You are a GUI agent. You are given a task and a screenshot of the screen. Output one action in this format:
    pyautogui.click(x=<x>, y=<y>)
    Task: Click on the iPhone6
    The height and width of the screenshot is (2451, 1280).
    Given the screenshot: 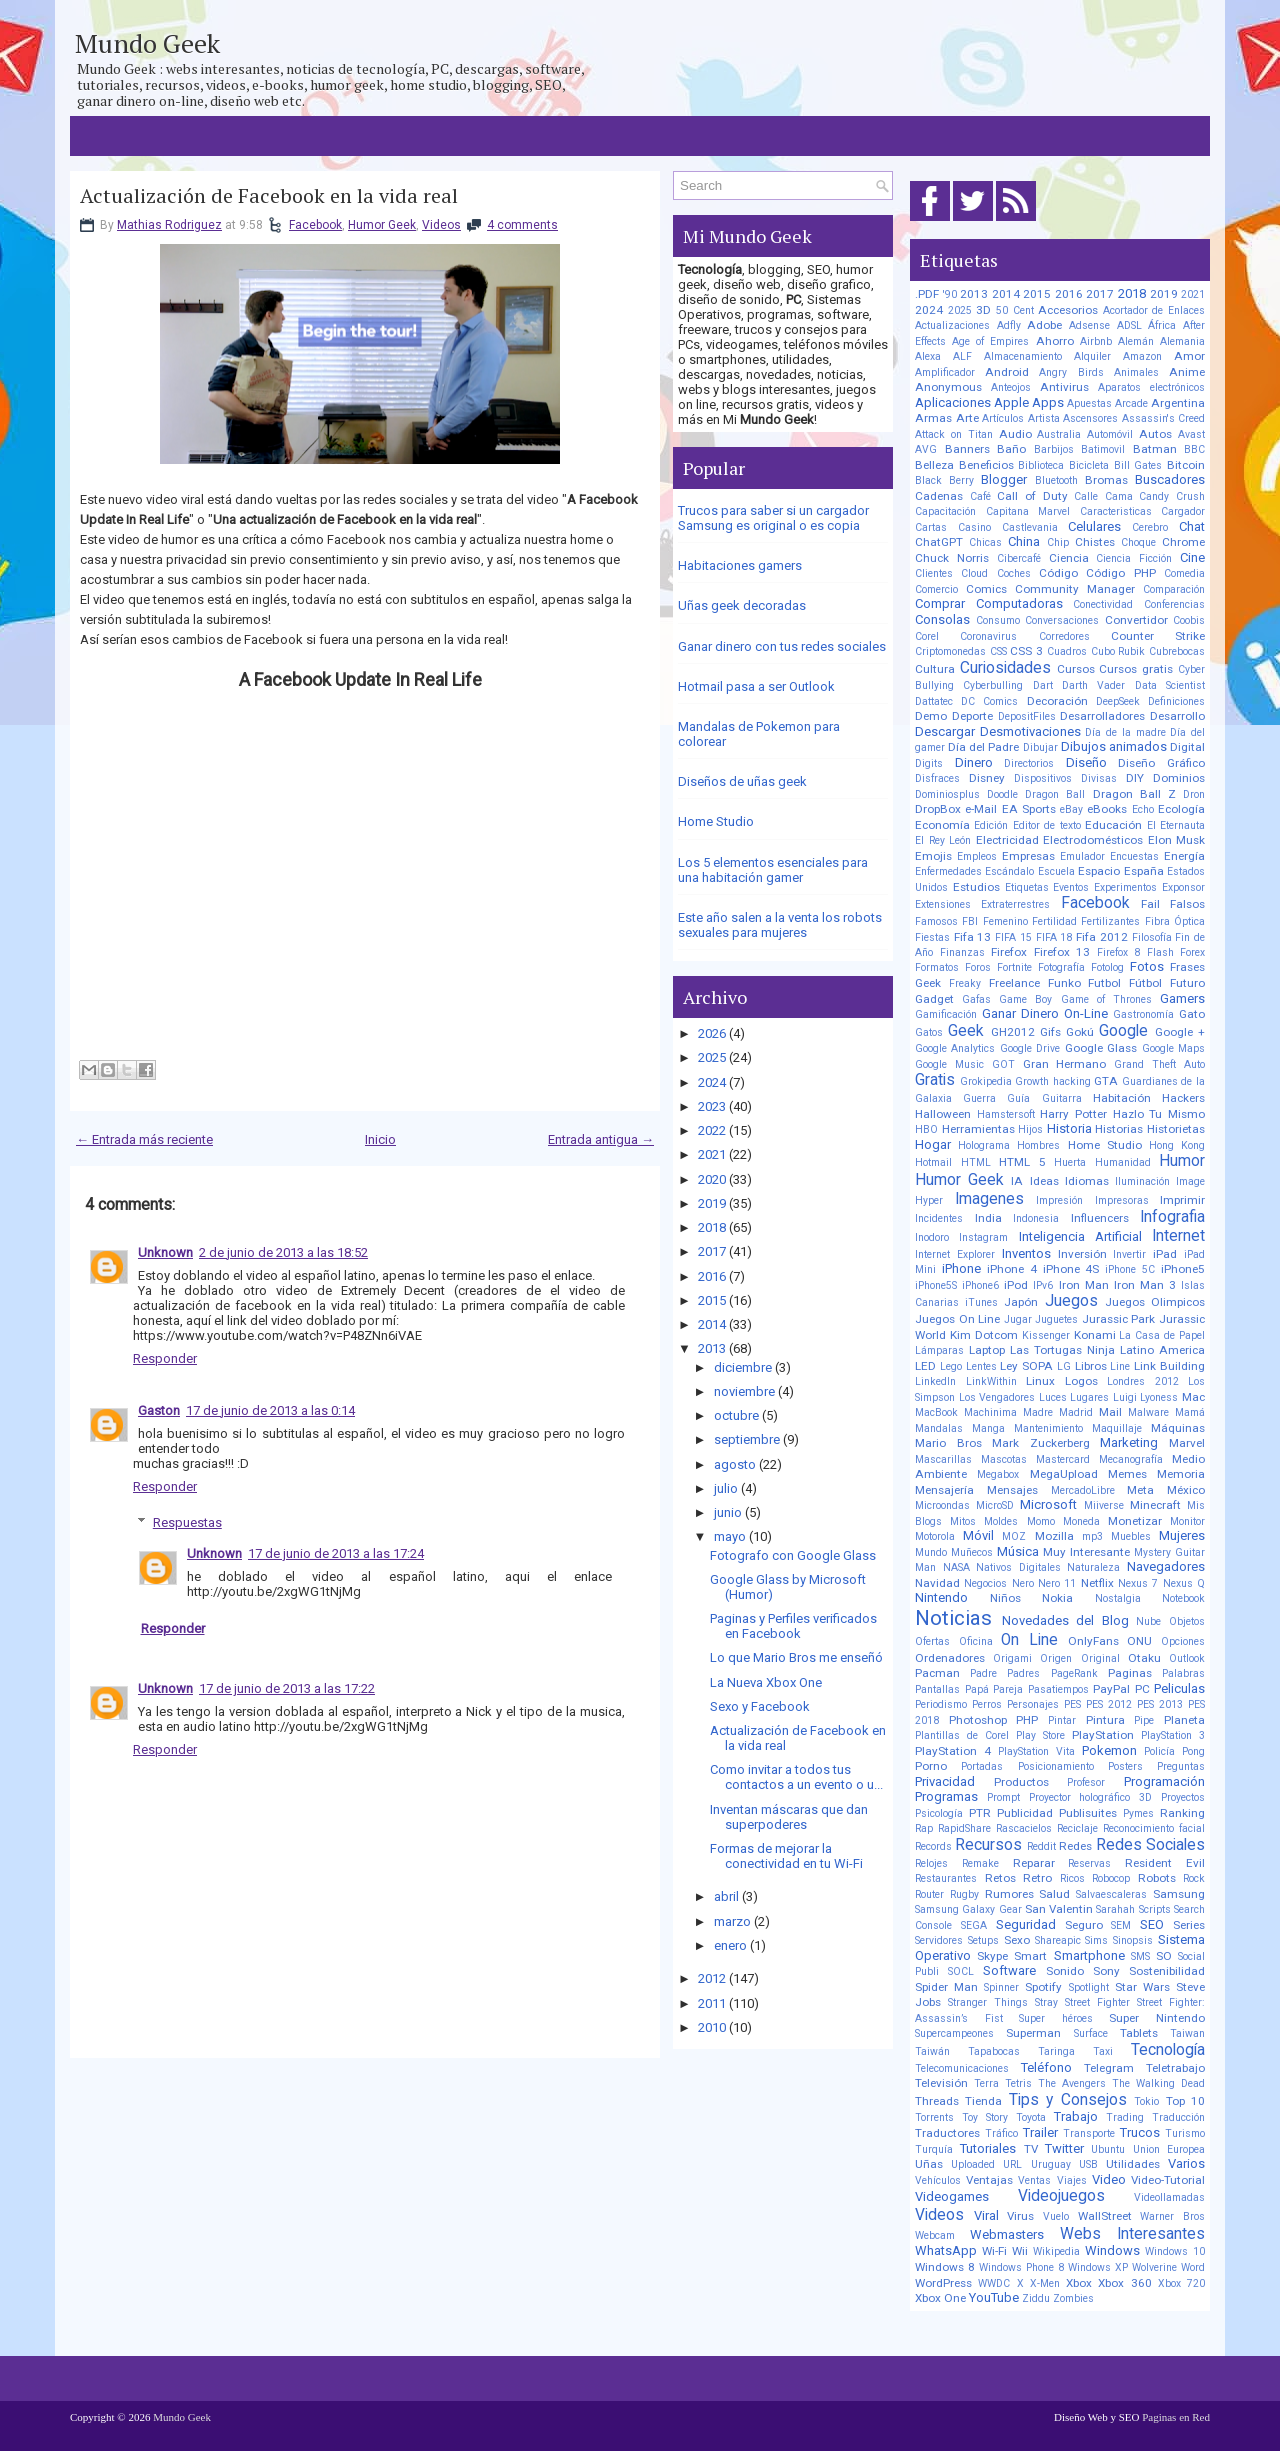 What is the action you would take?
    pyautogui.click(x=980, y=1285)
    